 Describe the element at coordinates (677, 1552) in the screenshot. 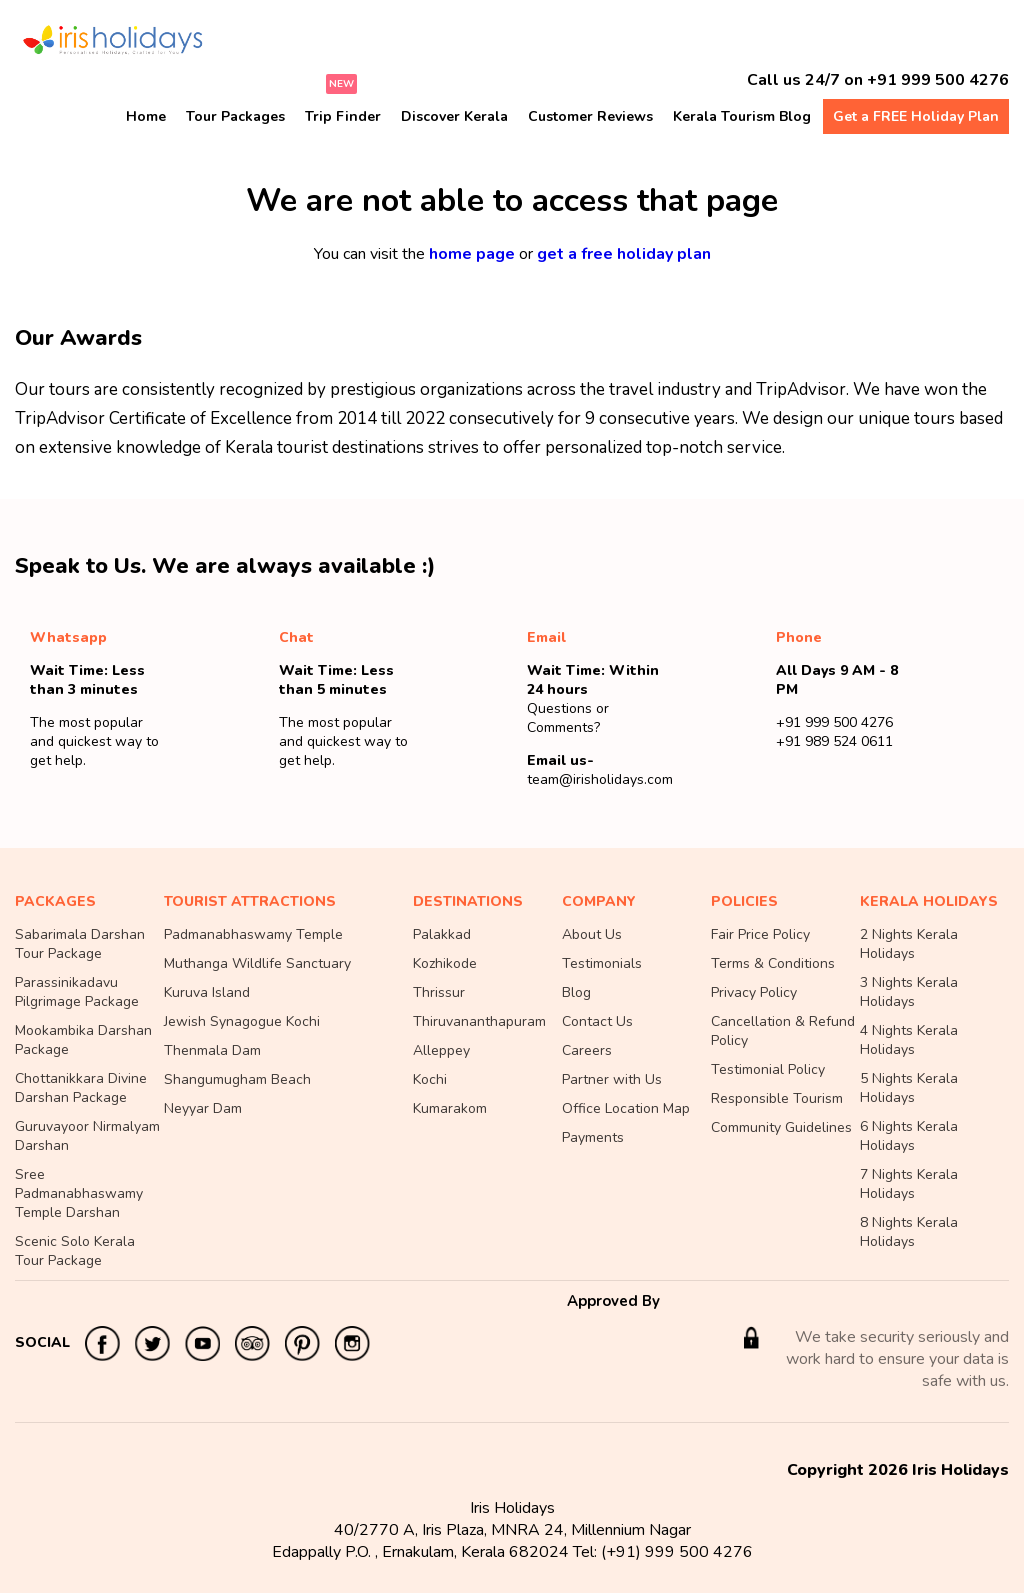

I see `(+91) 999 500 4276` at that location.